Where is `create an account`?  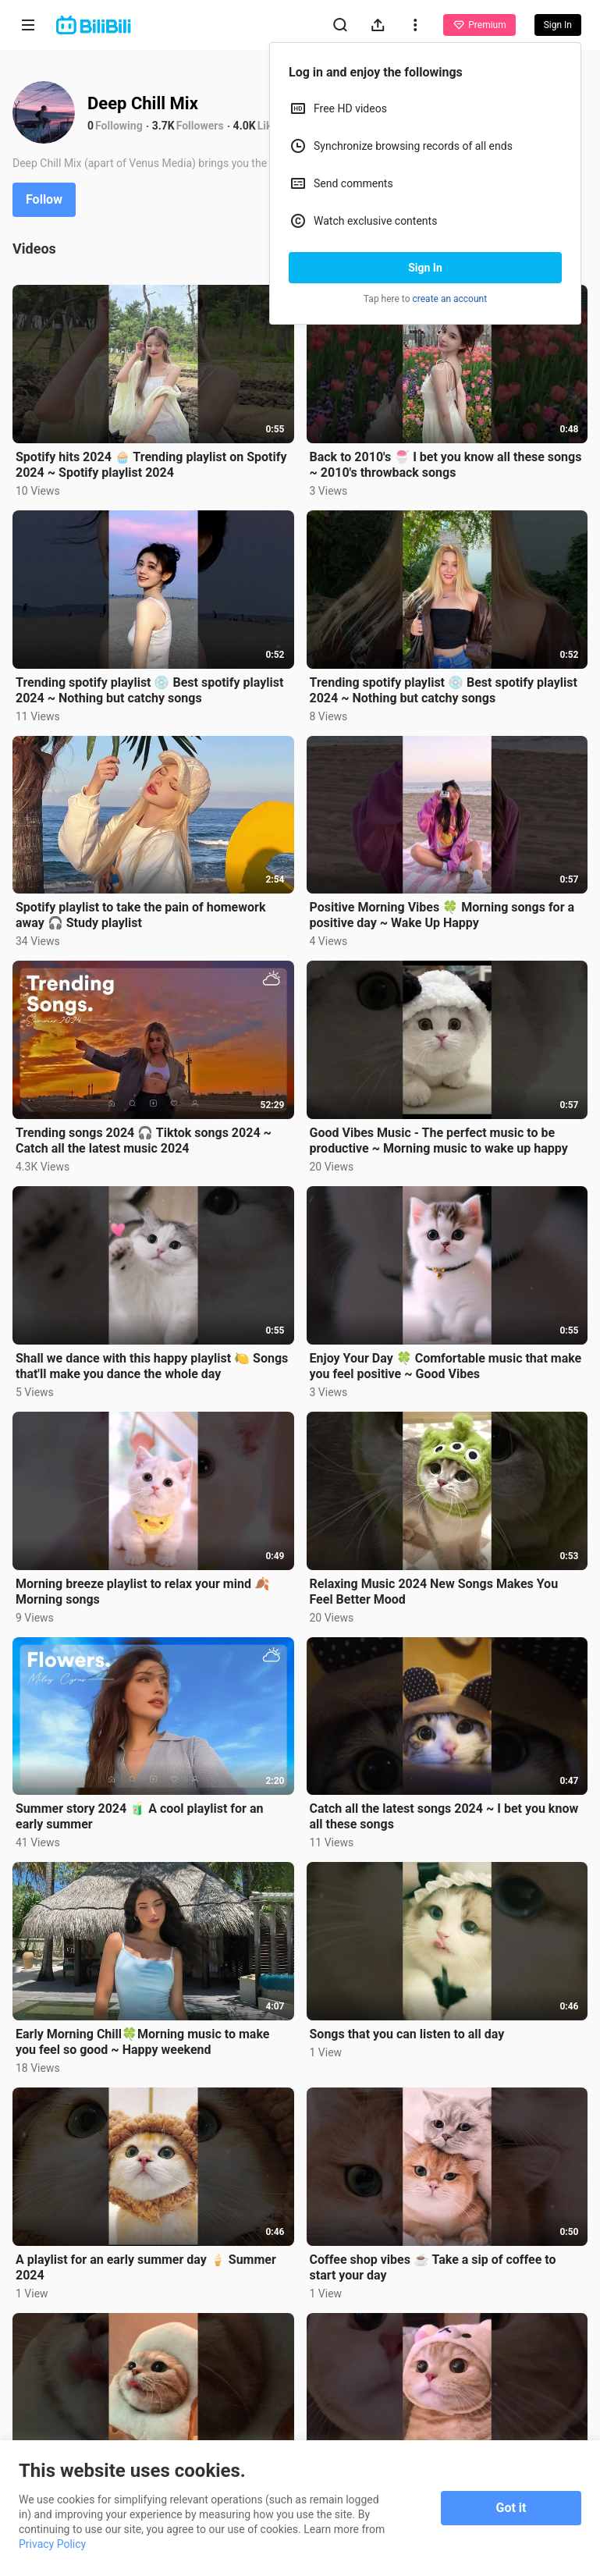 create an account is located at coordinates (450, 298).